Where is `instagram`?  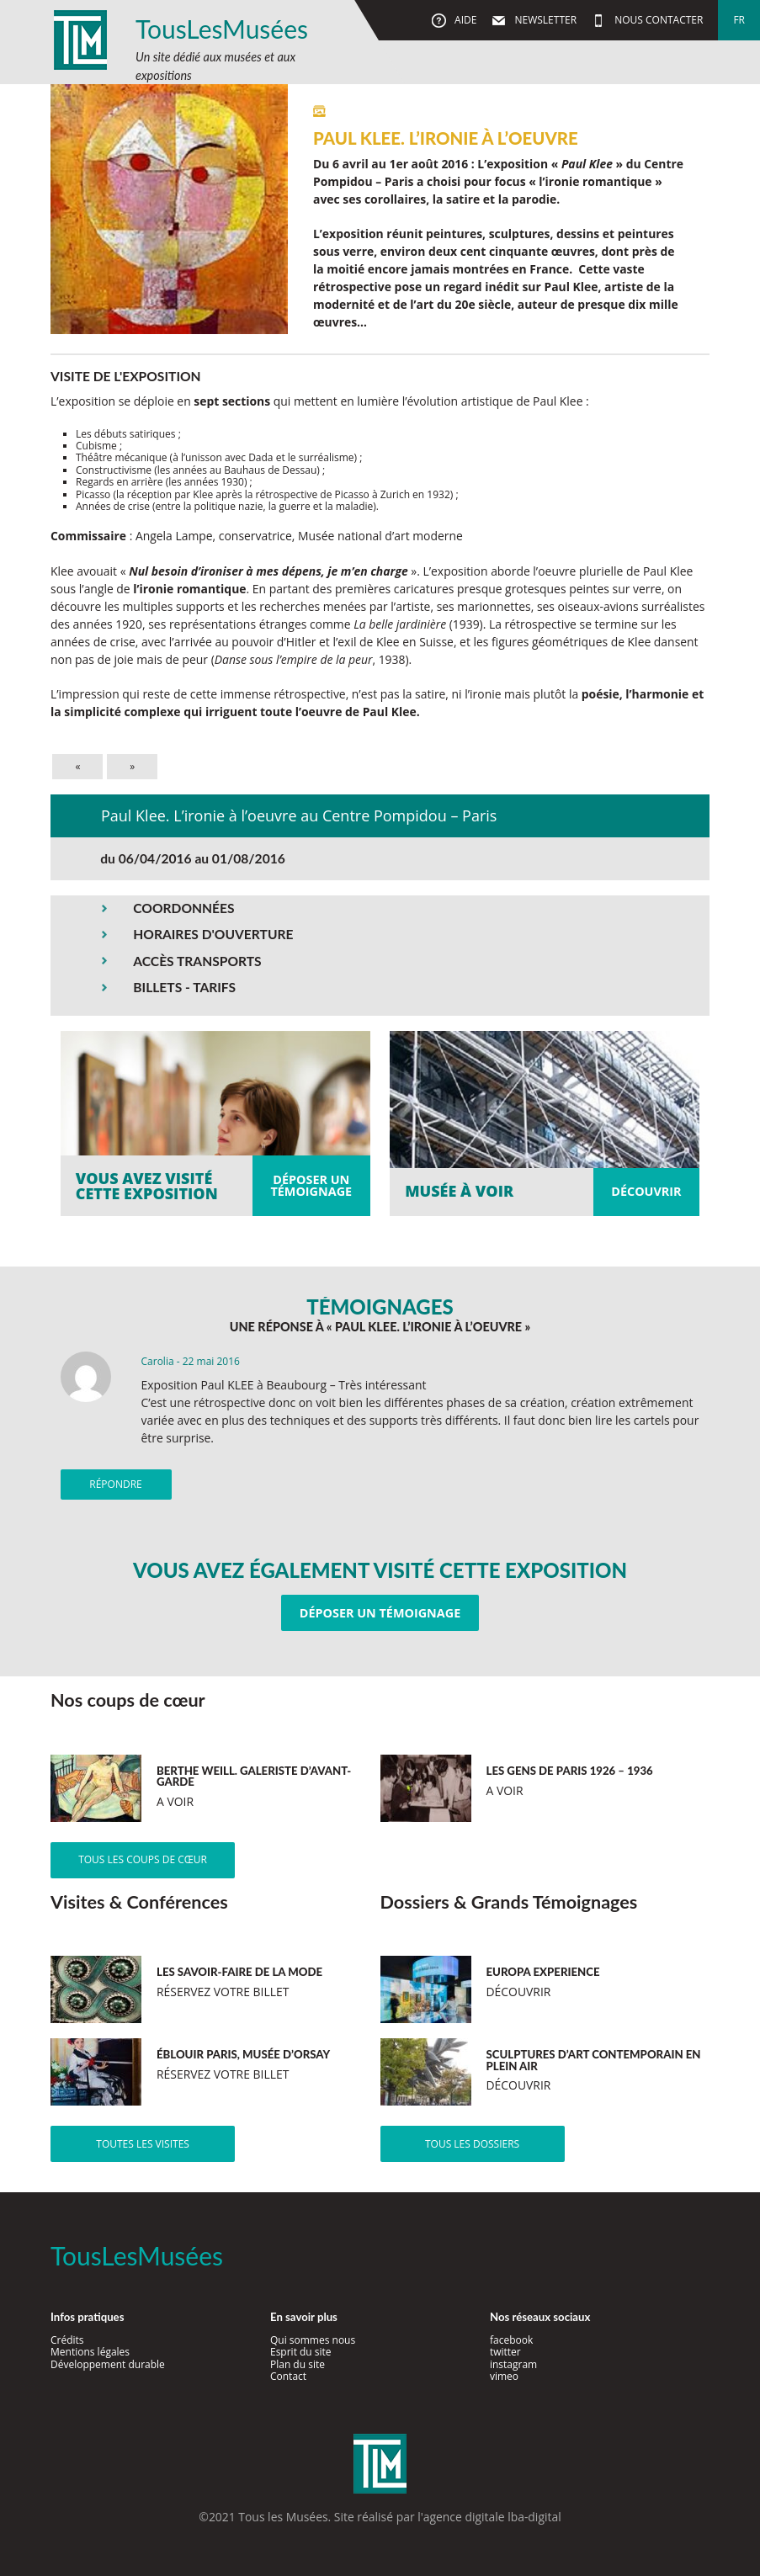
instagram is located at coordinates (513, 2364).